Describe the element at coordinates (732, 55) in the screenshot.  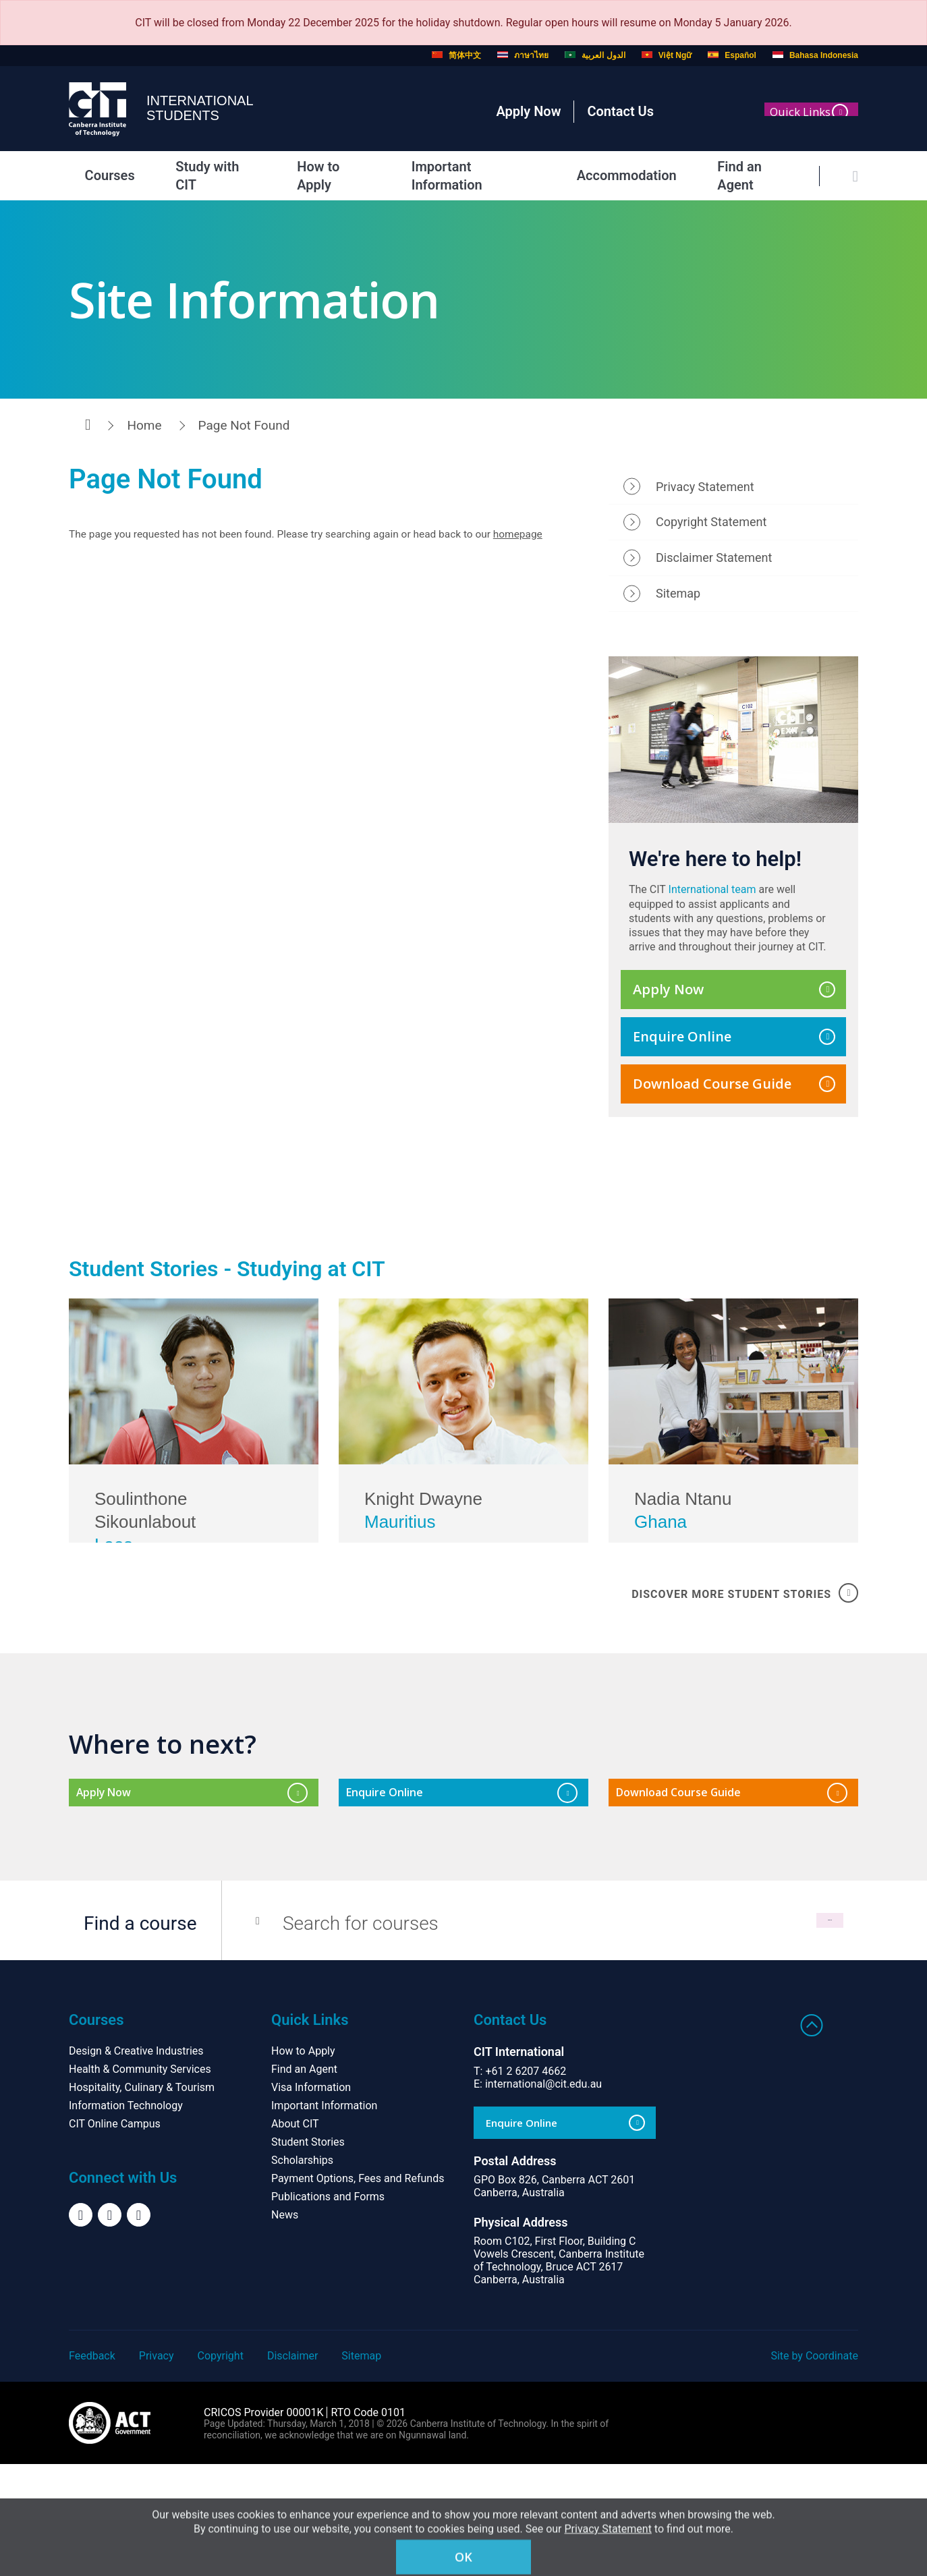
I see `Español` at that location.